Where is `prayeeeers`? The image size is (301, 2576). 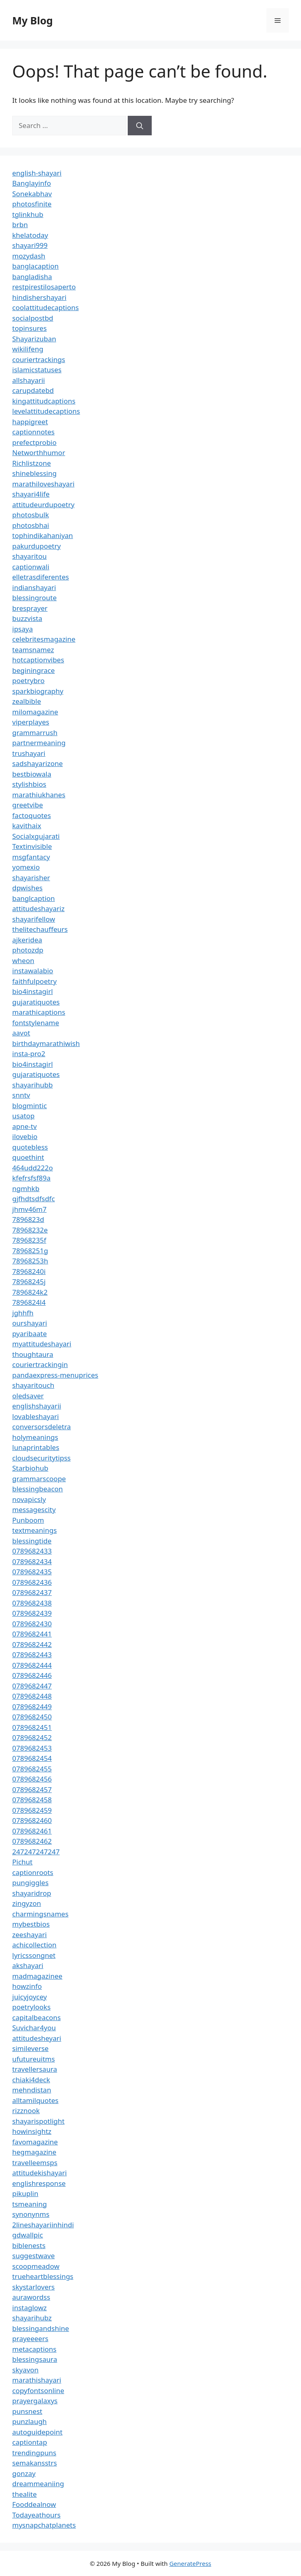
prayeeeers is located at coordinates (30, 2338).